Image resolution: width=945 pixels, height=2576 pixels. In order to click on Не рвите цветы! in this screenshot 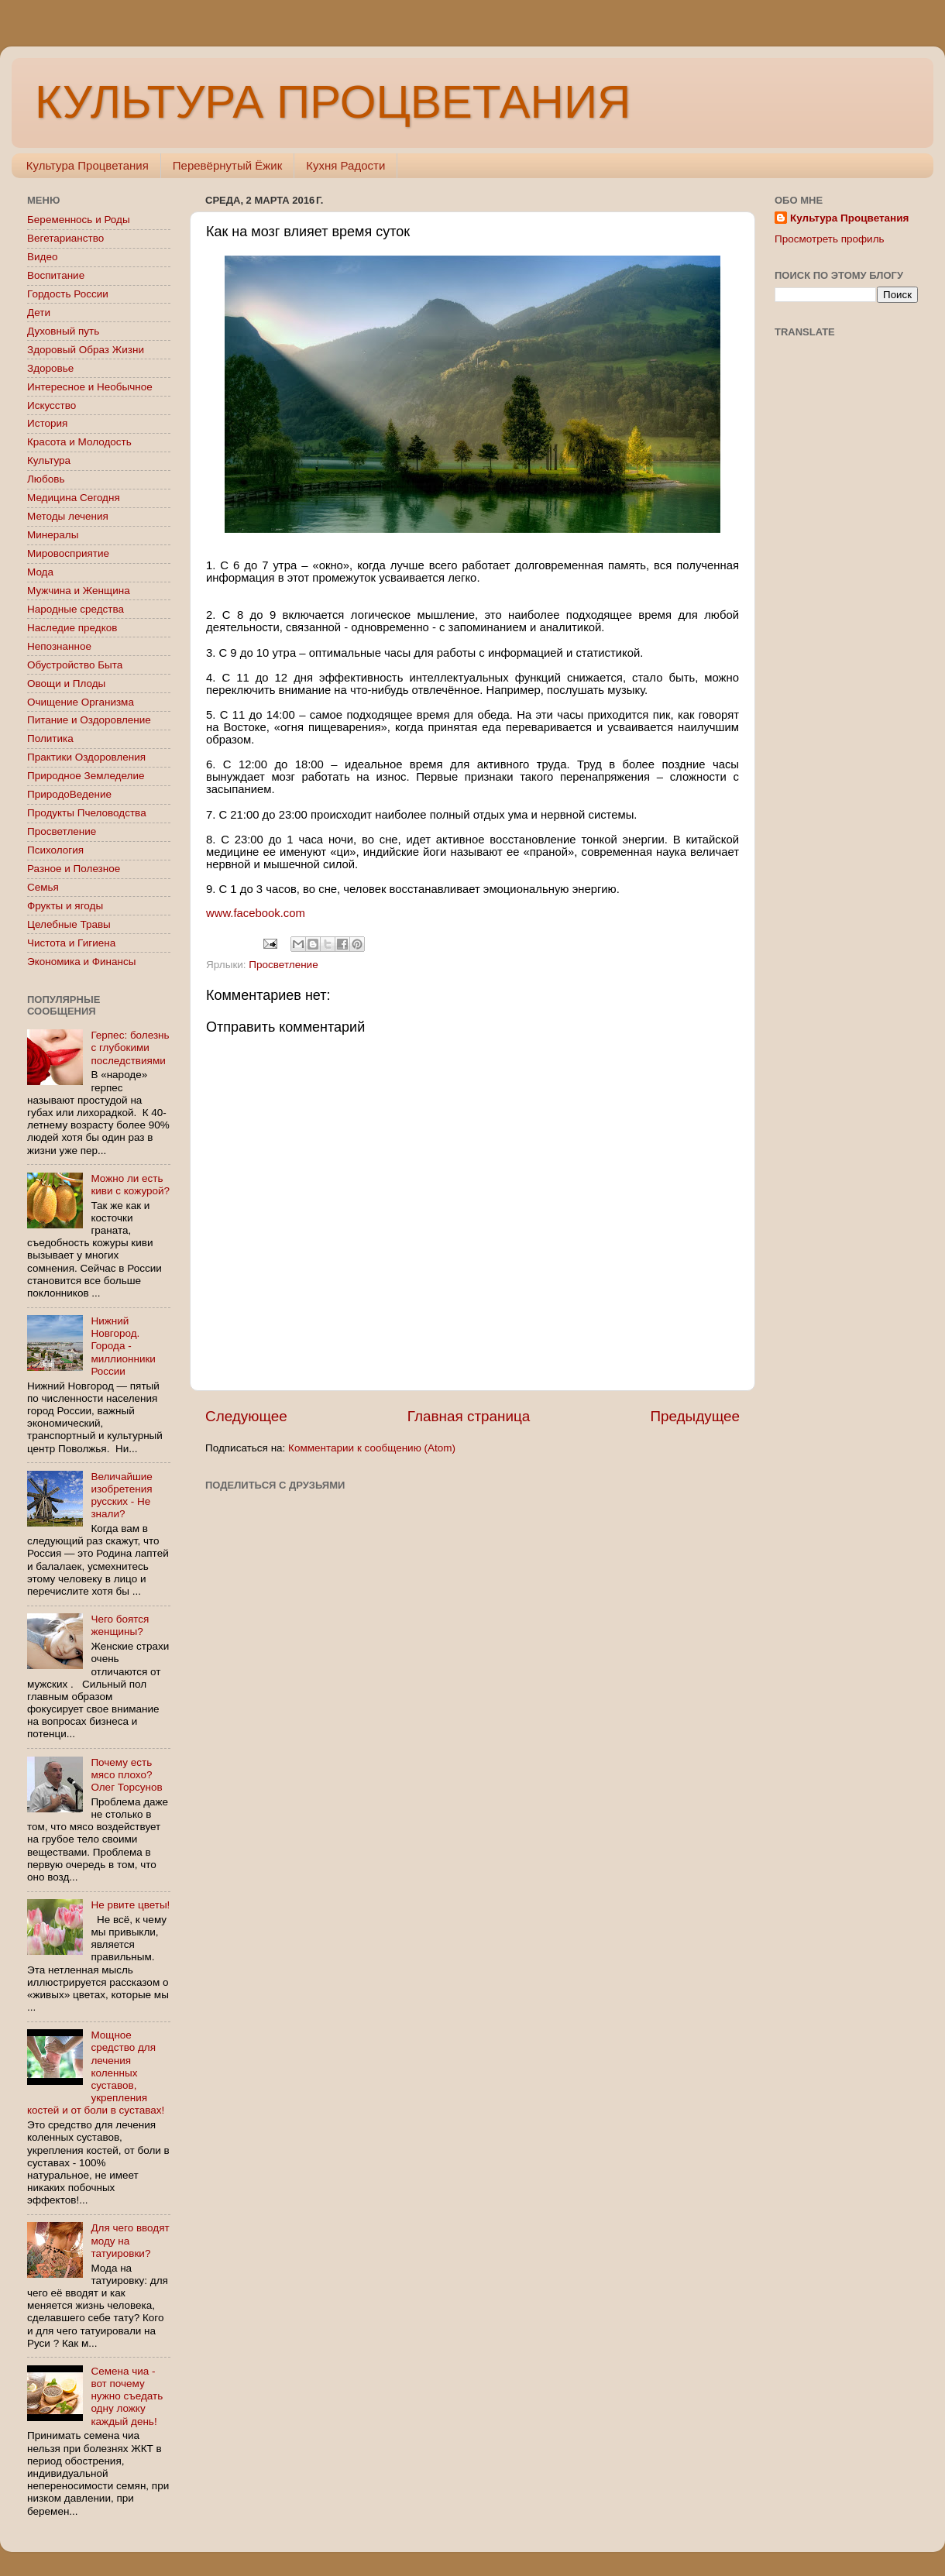, I will do `click(130, 1905)`.